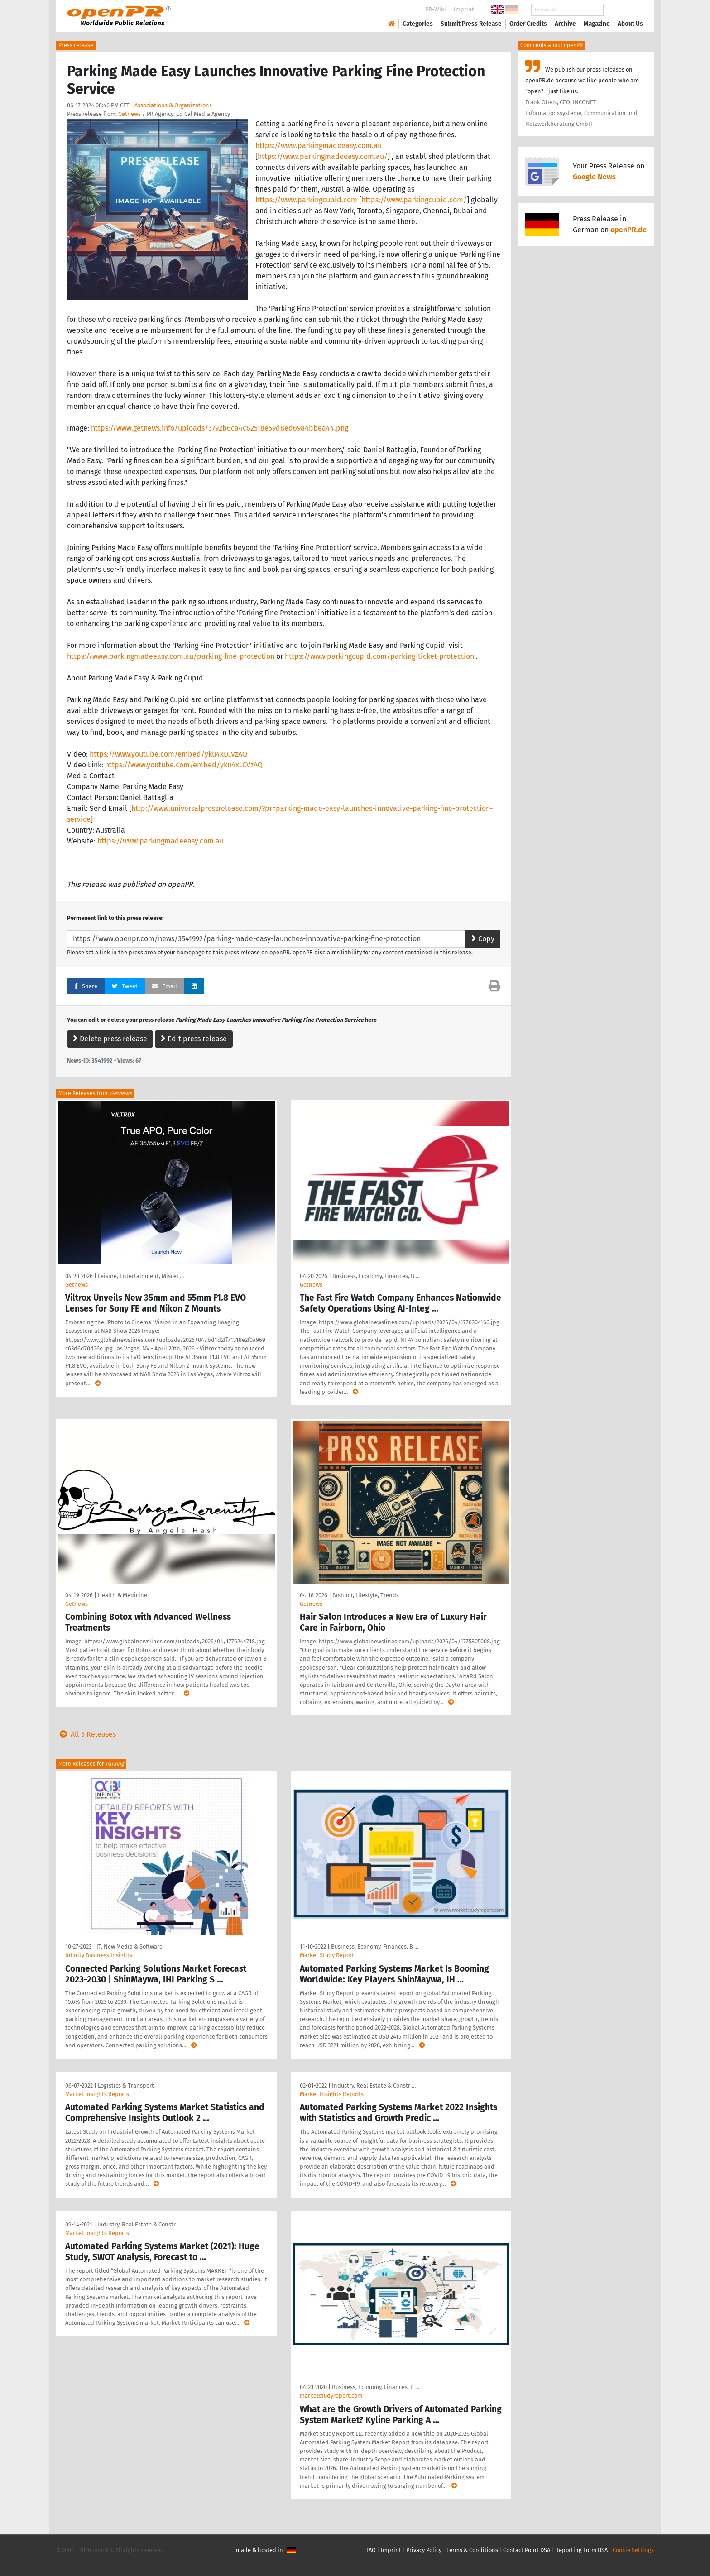 The image size is (710, 2576). Describe the element at coordinates (86, 1734) in the screenshot. I see `All 5 Releases` at that location.